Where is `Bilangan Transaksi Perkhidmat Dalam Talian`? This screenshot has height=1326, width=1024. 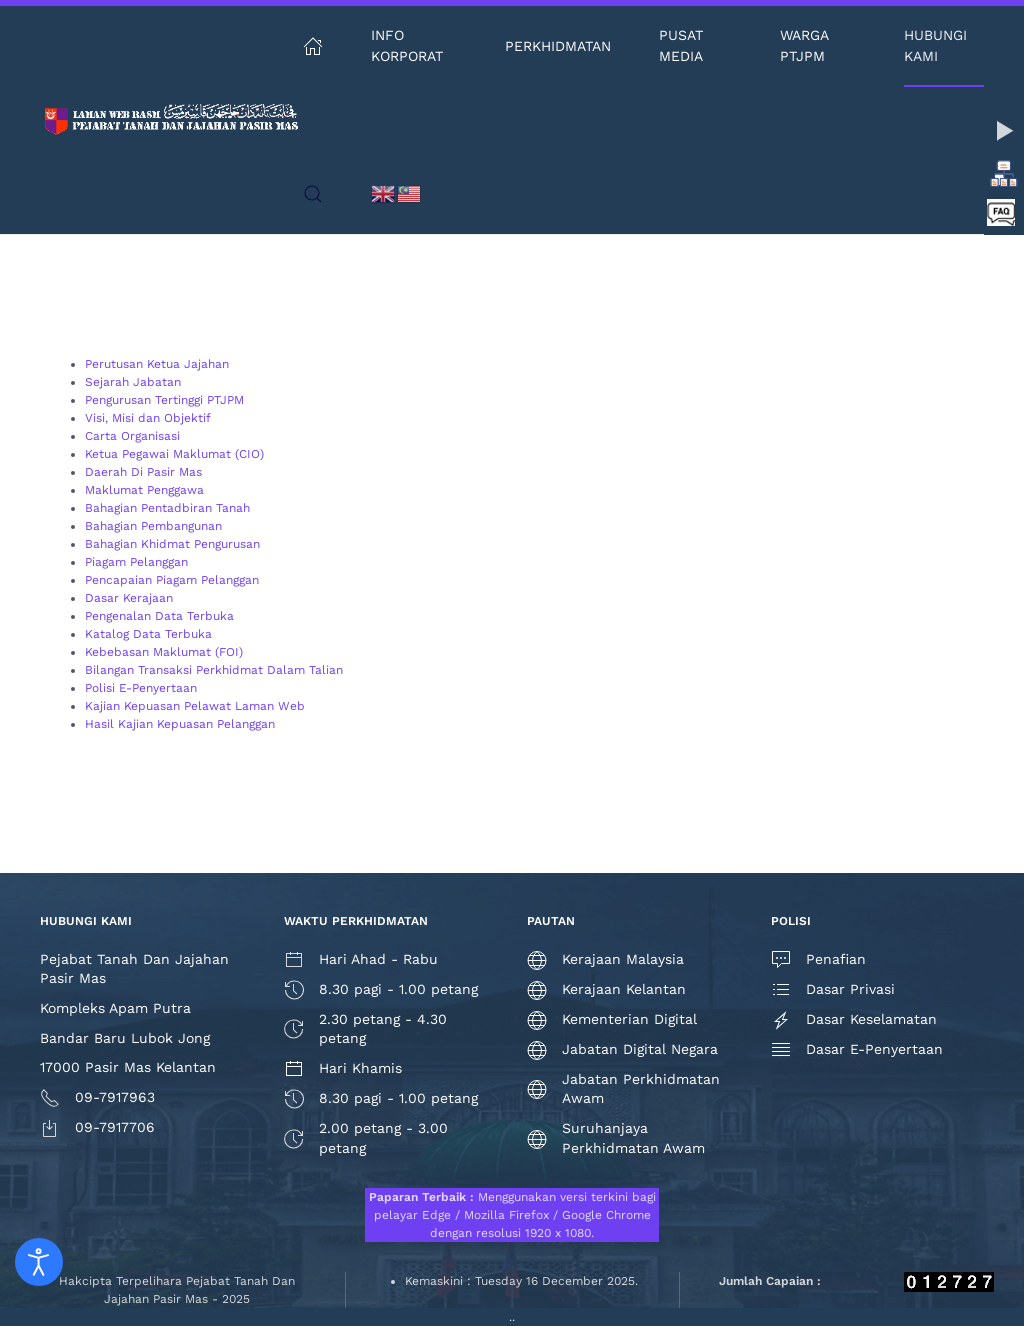
Bilangan Transaksi Perkhidmat Dalam Talian is located at coordinates (214, 670).